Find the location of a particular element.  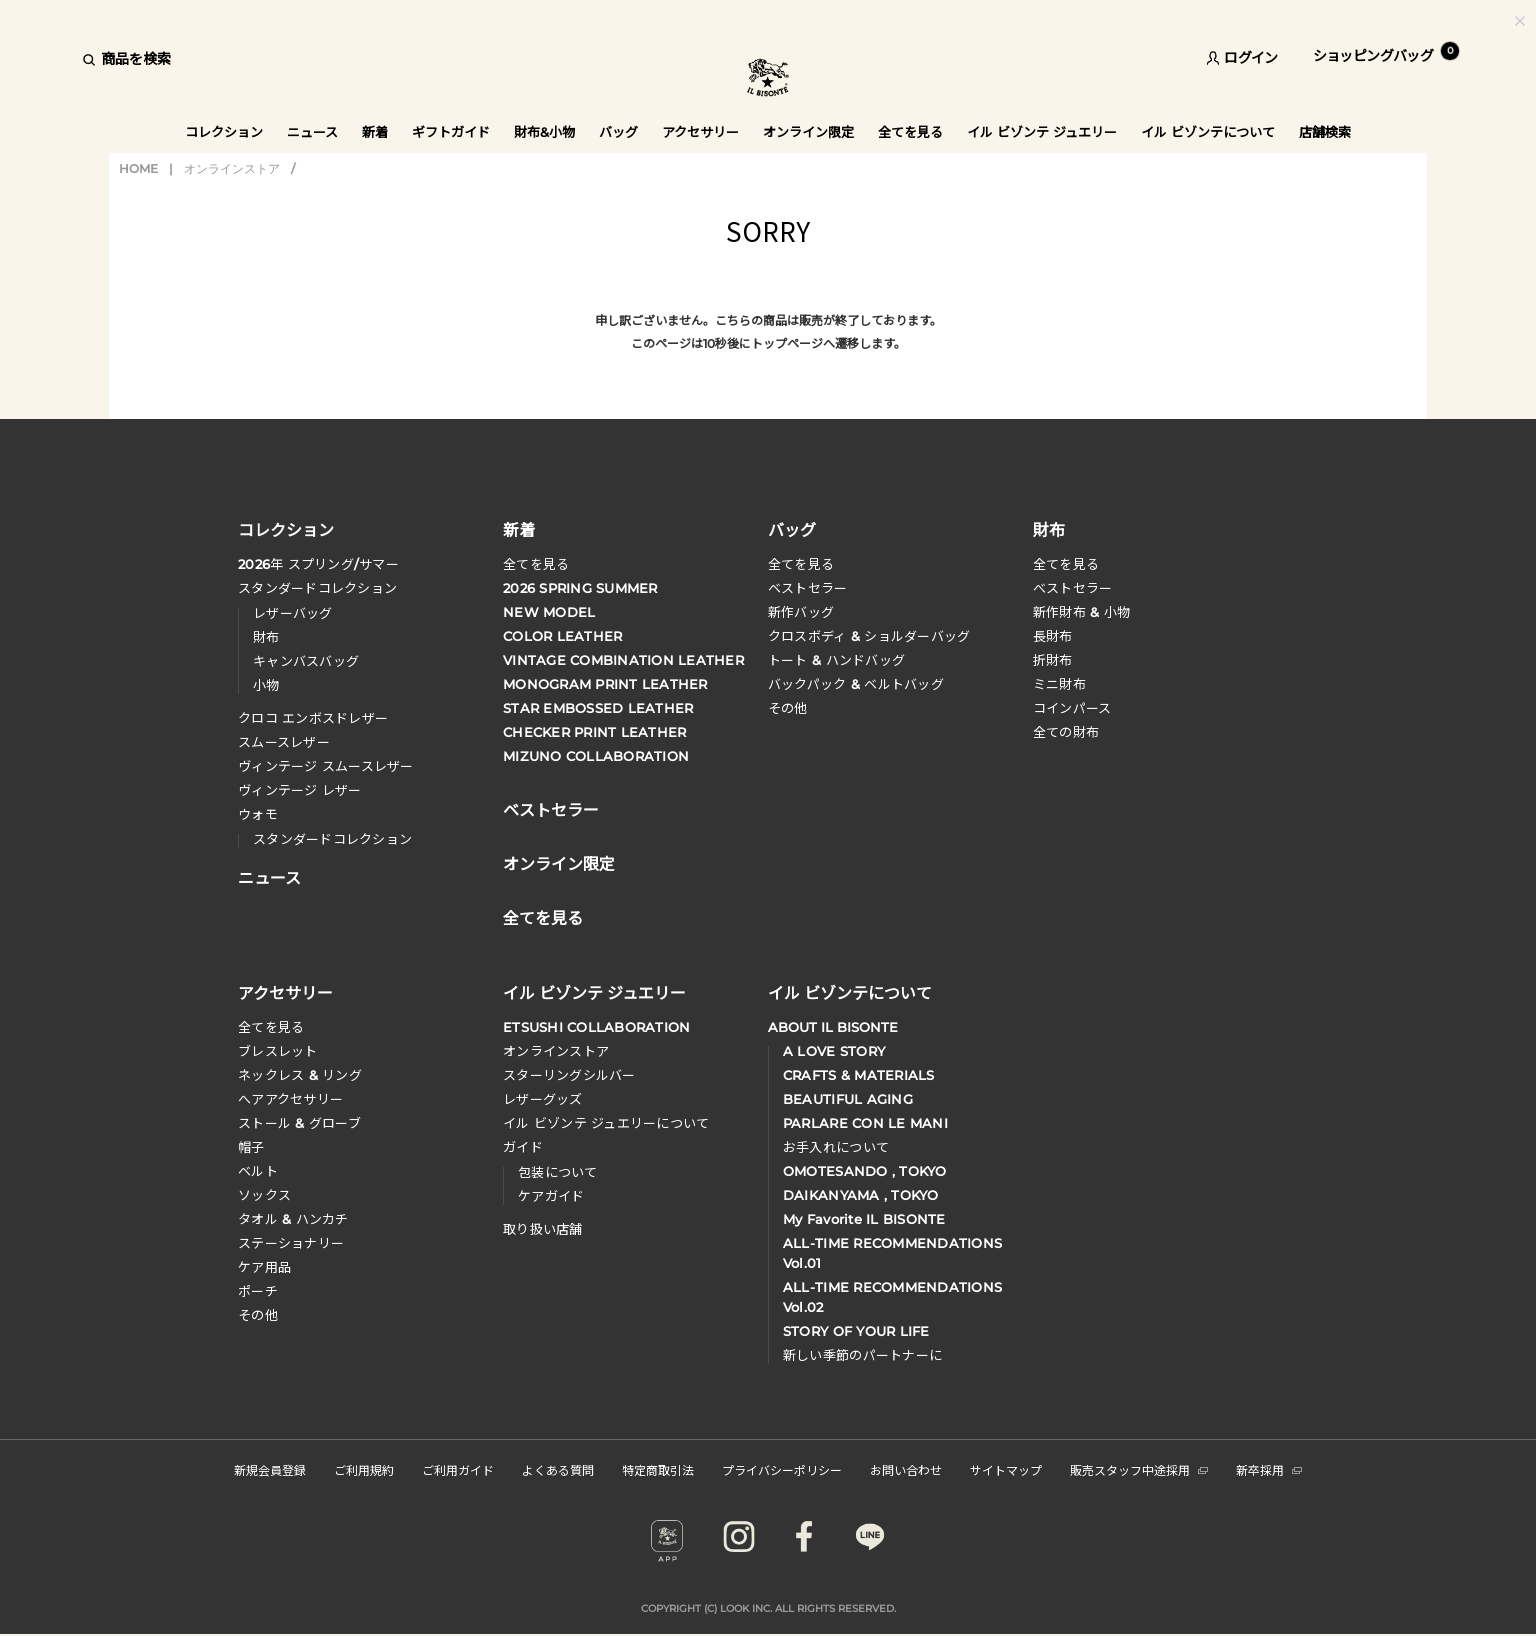

MIZUNO COLLABORATION is located at coordinates (596, 756).